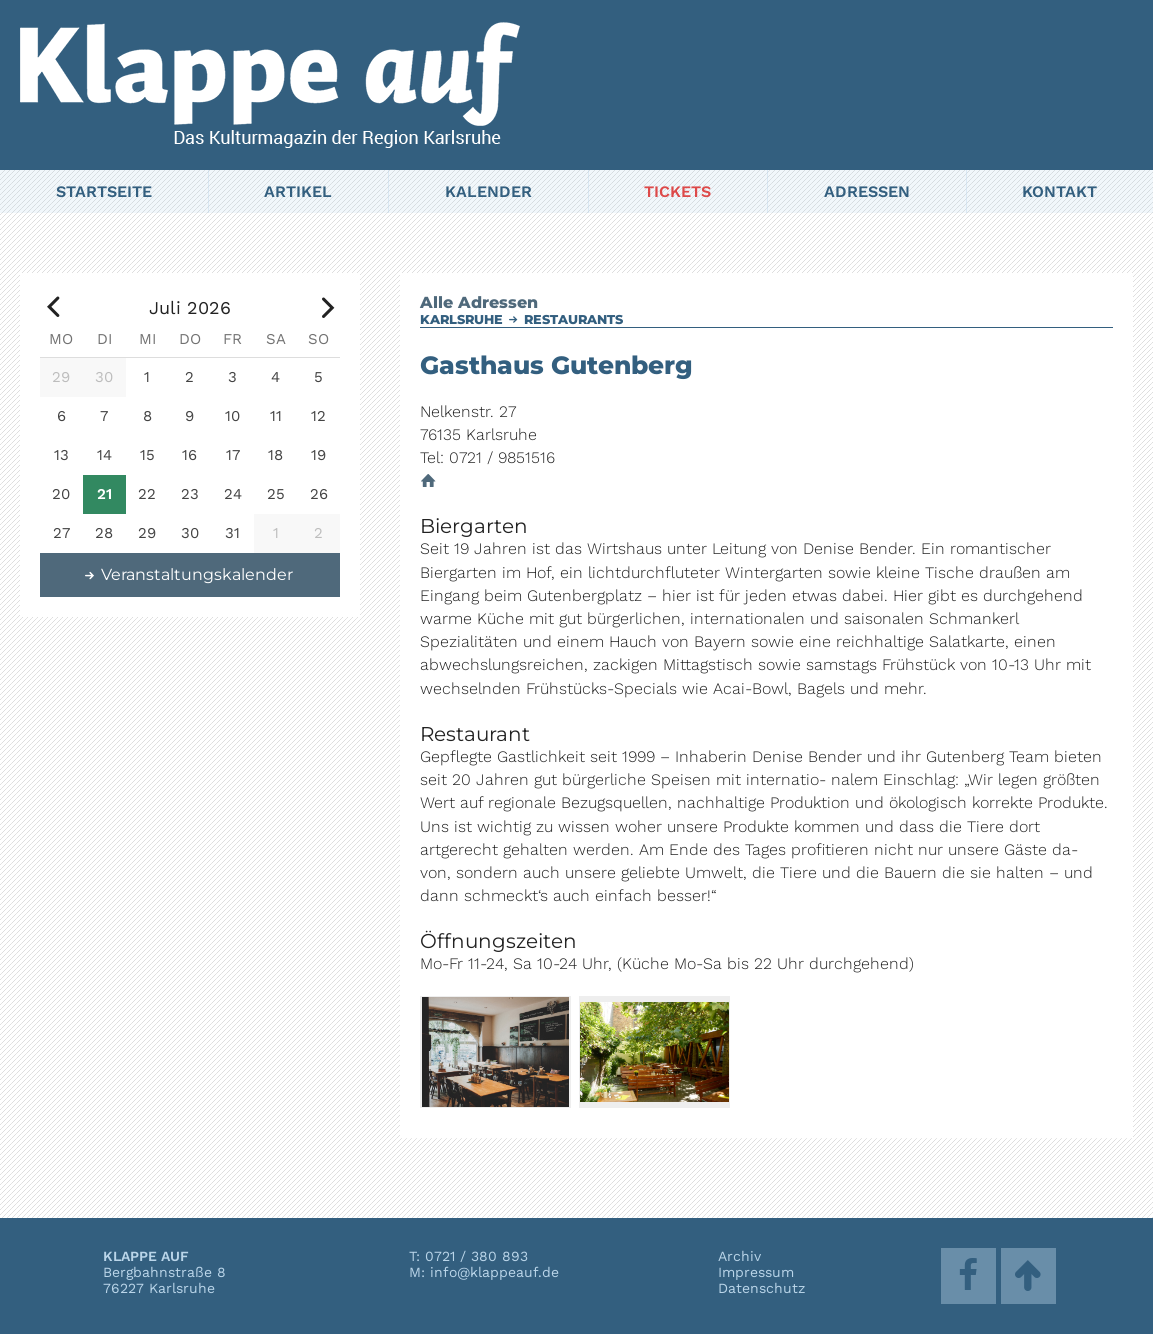 The width and height of the screenshot is (1153, 1334). I want to click on Datenschutz, so click(761, 1288).